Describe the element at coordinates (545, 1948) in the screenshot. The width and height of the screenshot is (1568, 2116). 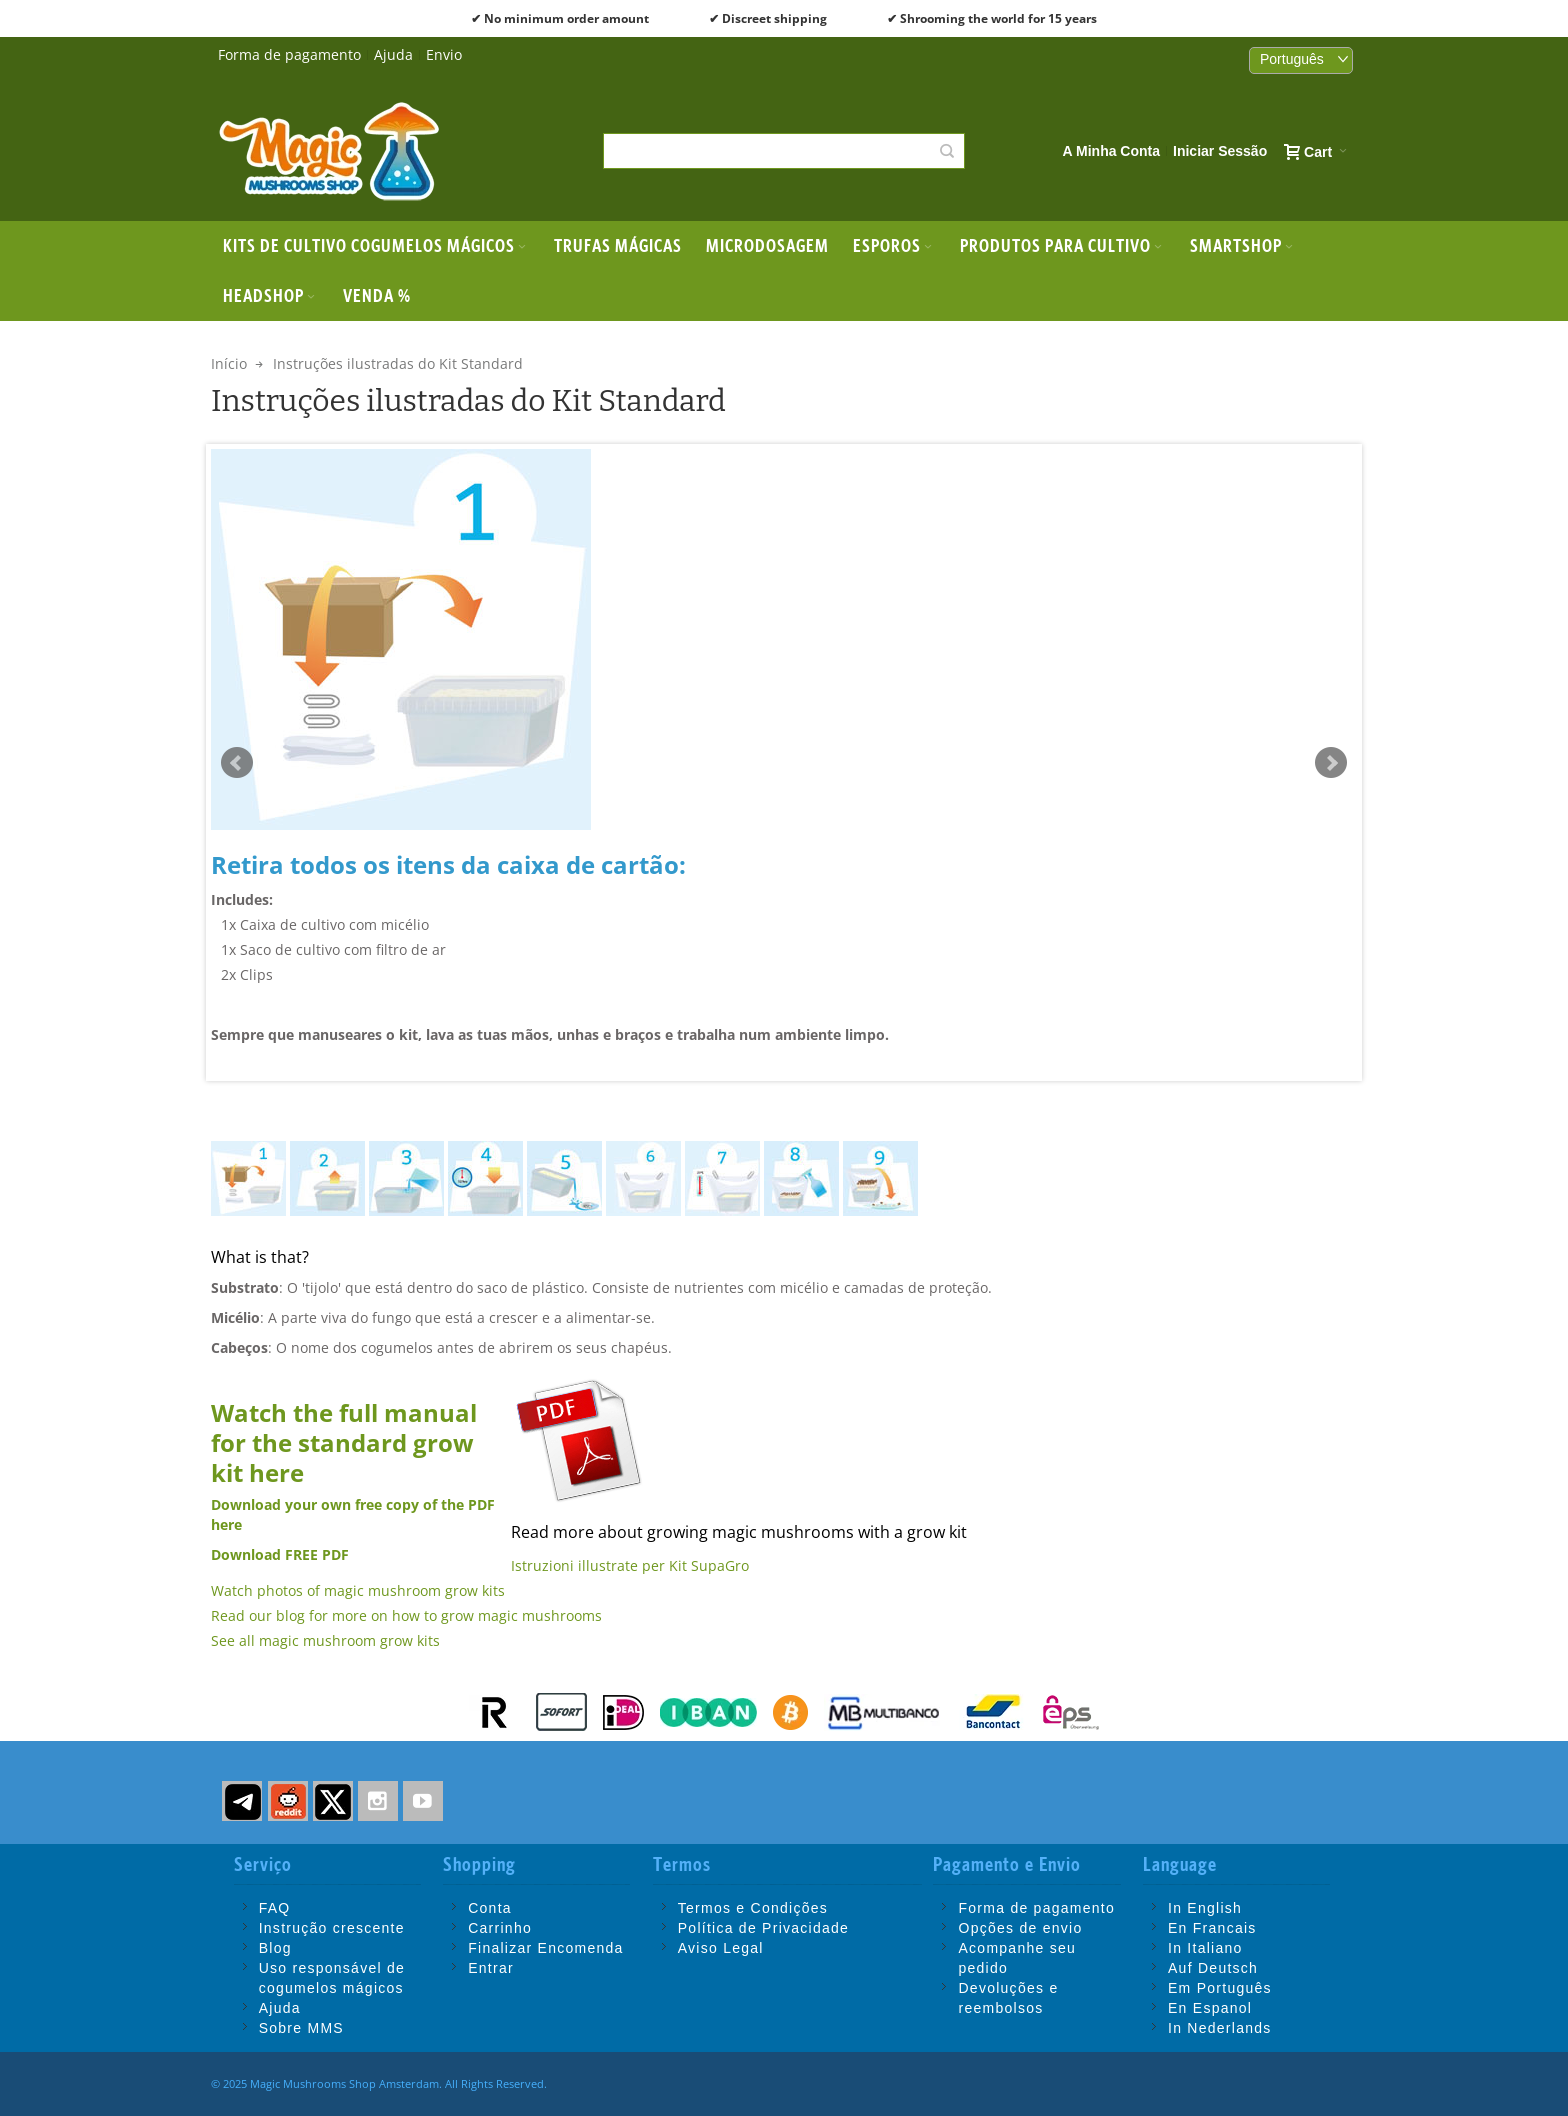
I see `Finalizar Encomenda` at that location.